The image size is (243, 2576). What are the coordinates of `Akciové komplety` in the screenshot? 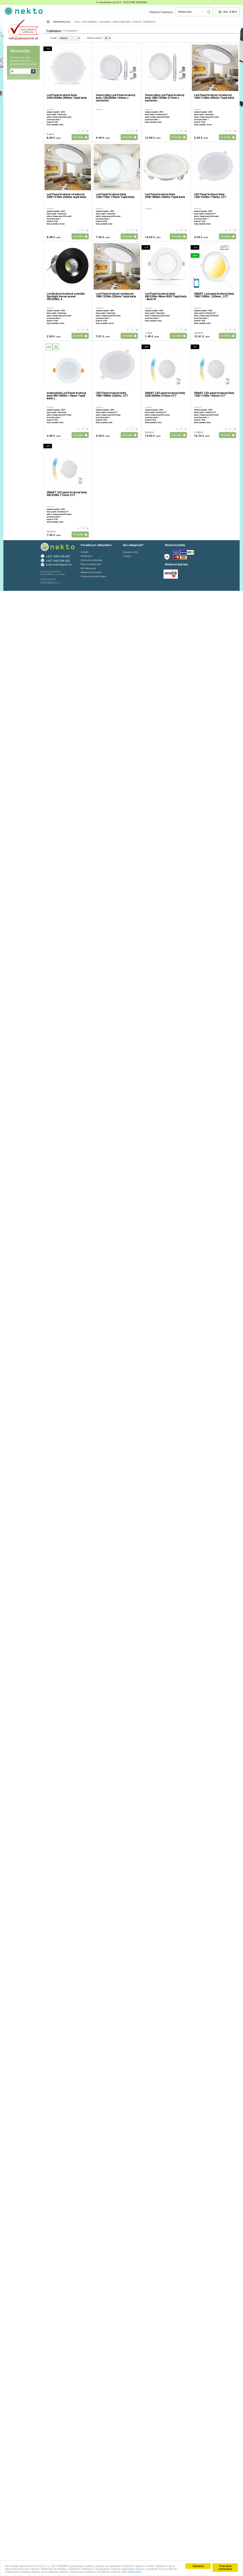 It's located at (19, 272).